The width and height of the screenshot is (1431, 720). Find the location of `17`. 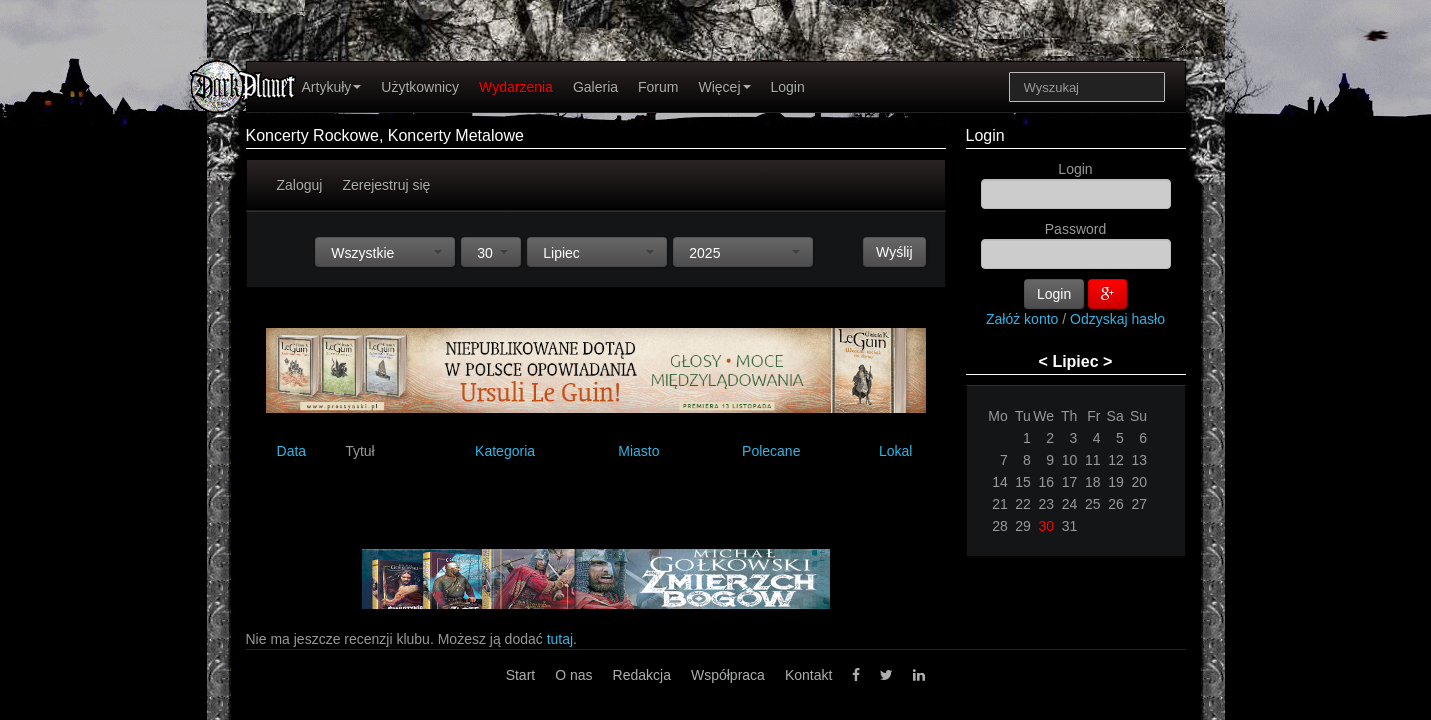

17 is located at coordinates (1070, 482).